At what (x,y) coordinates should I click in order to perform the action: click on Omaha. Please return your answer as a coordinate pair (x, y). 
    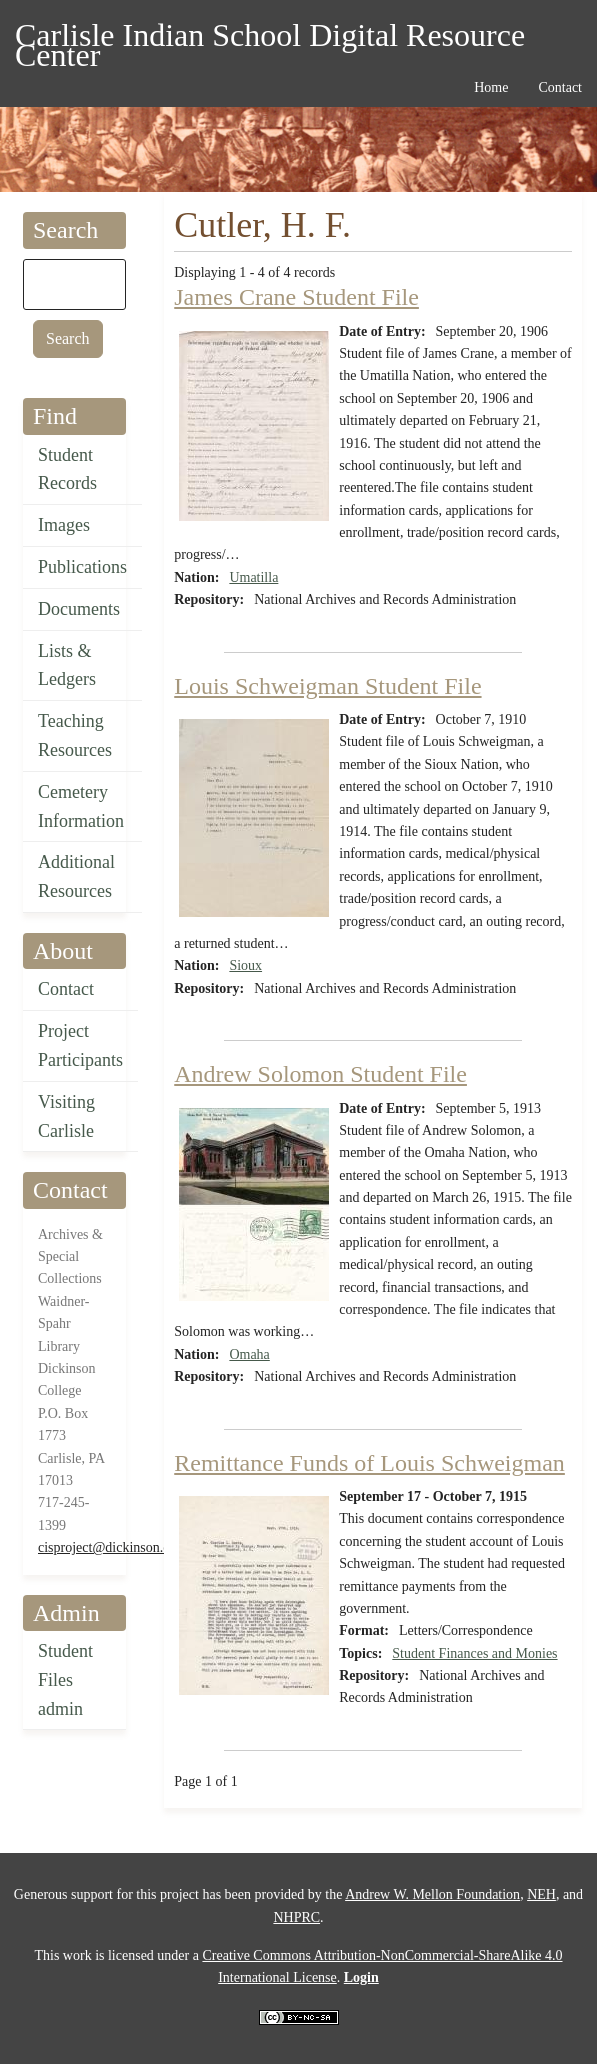
    Looking at the image, I should click on (249, 1354).